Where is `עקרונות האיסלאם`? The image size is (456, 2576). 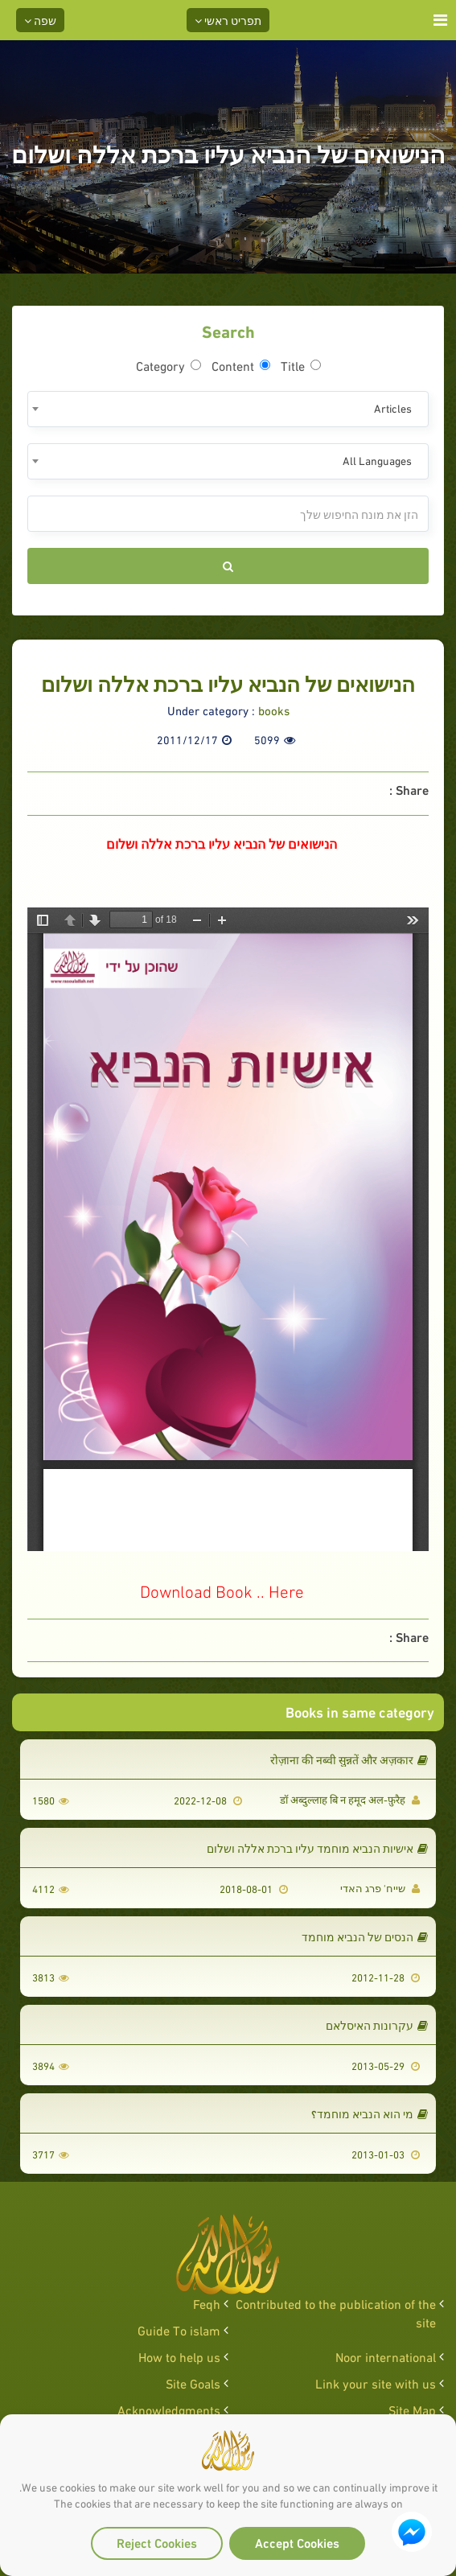
עקרונות האיסלאם is located at coordinates (377, 2024).